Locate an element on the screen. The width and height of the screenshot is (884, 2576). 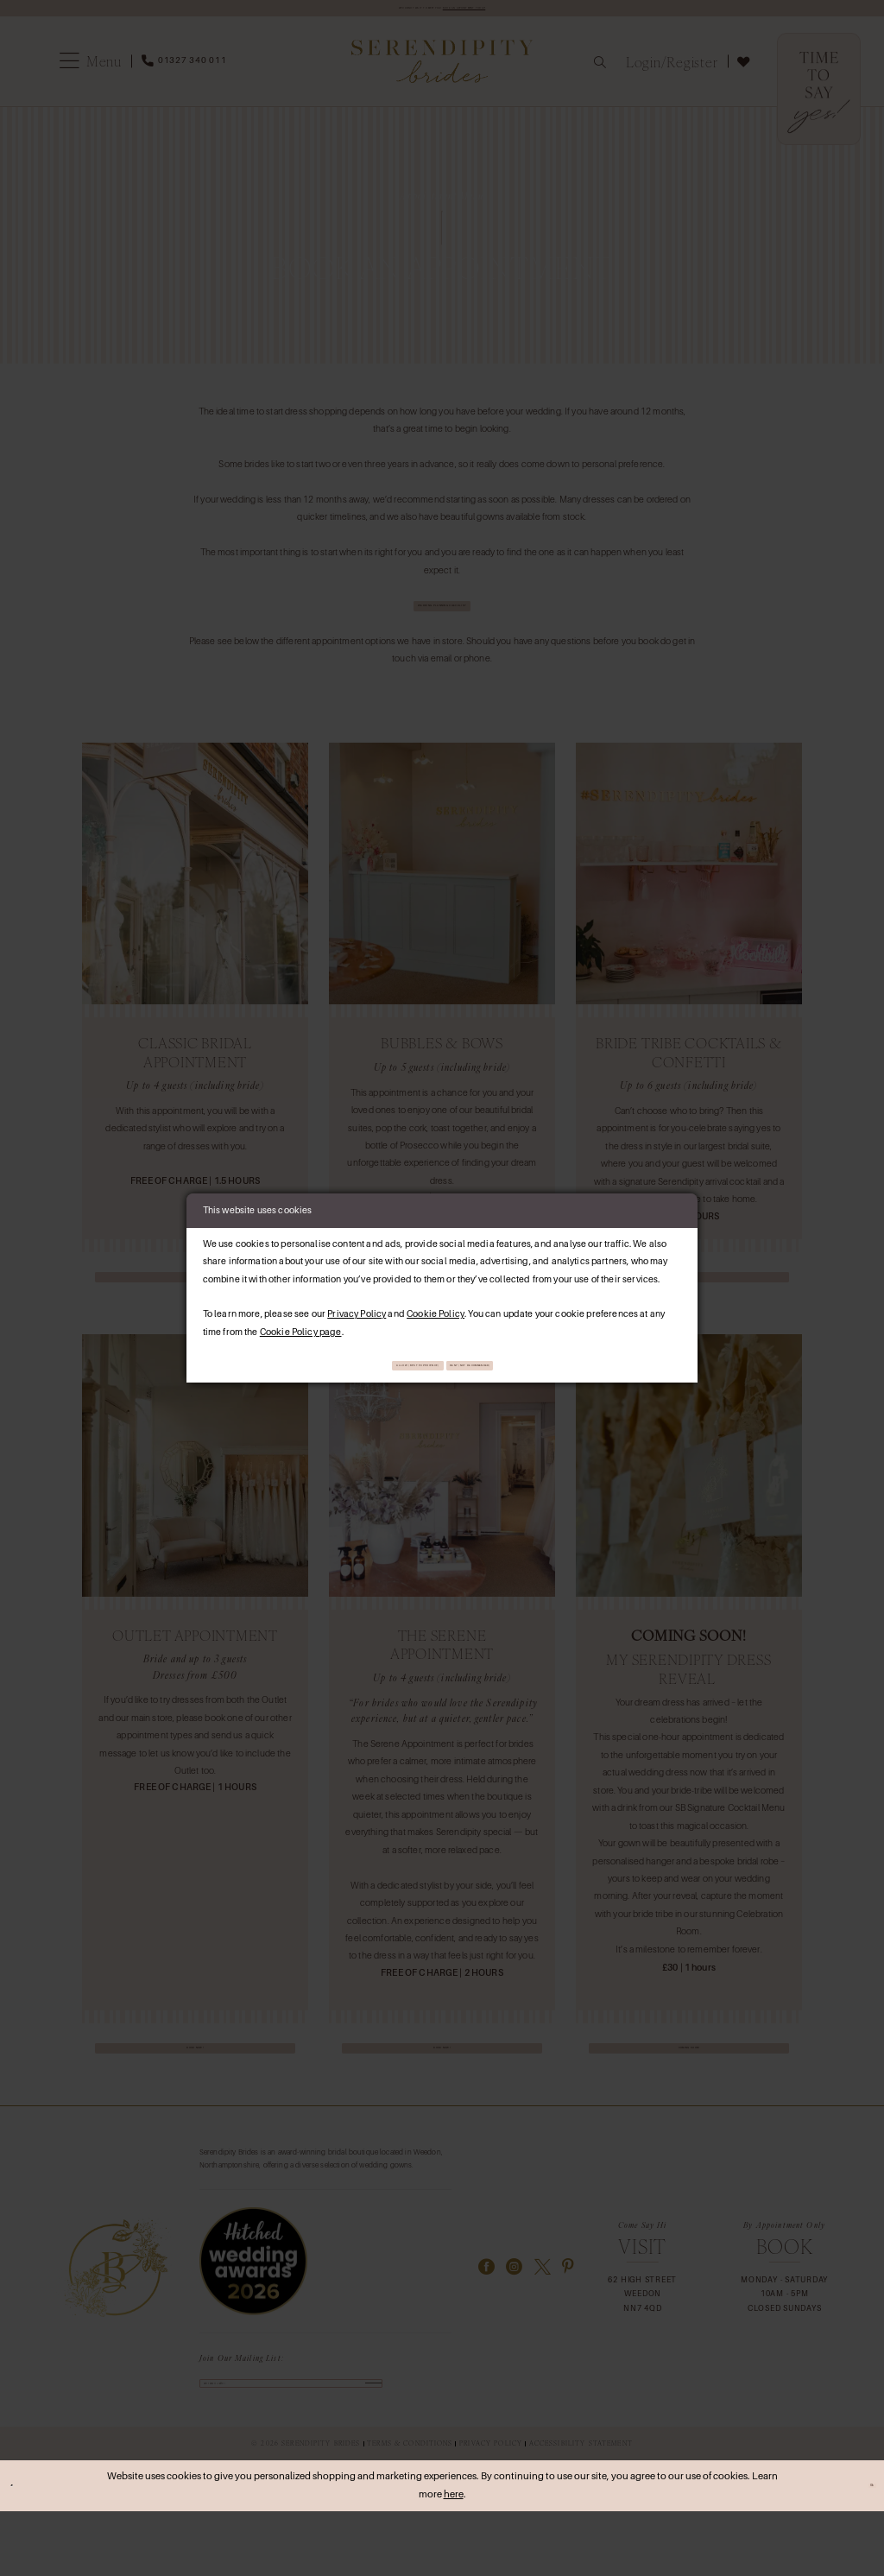
Cookie Policy is located at coordinates (435, 1309).